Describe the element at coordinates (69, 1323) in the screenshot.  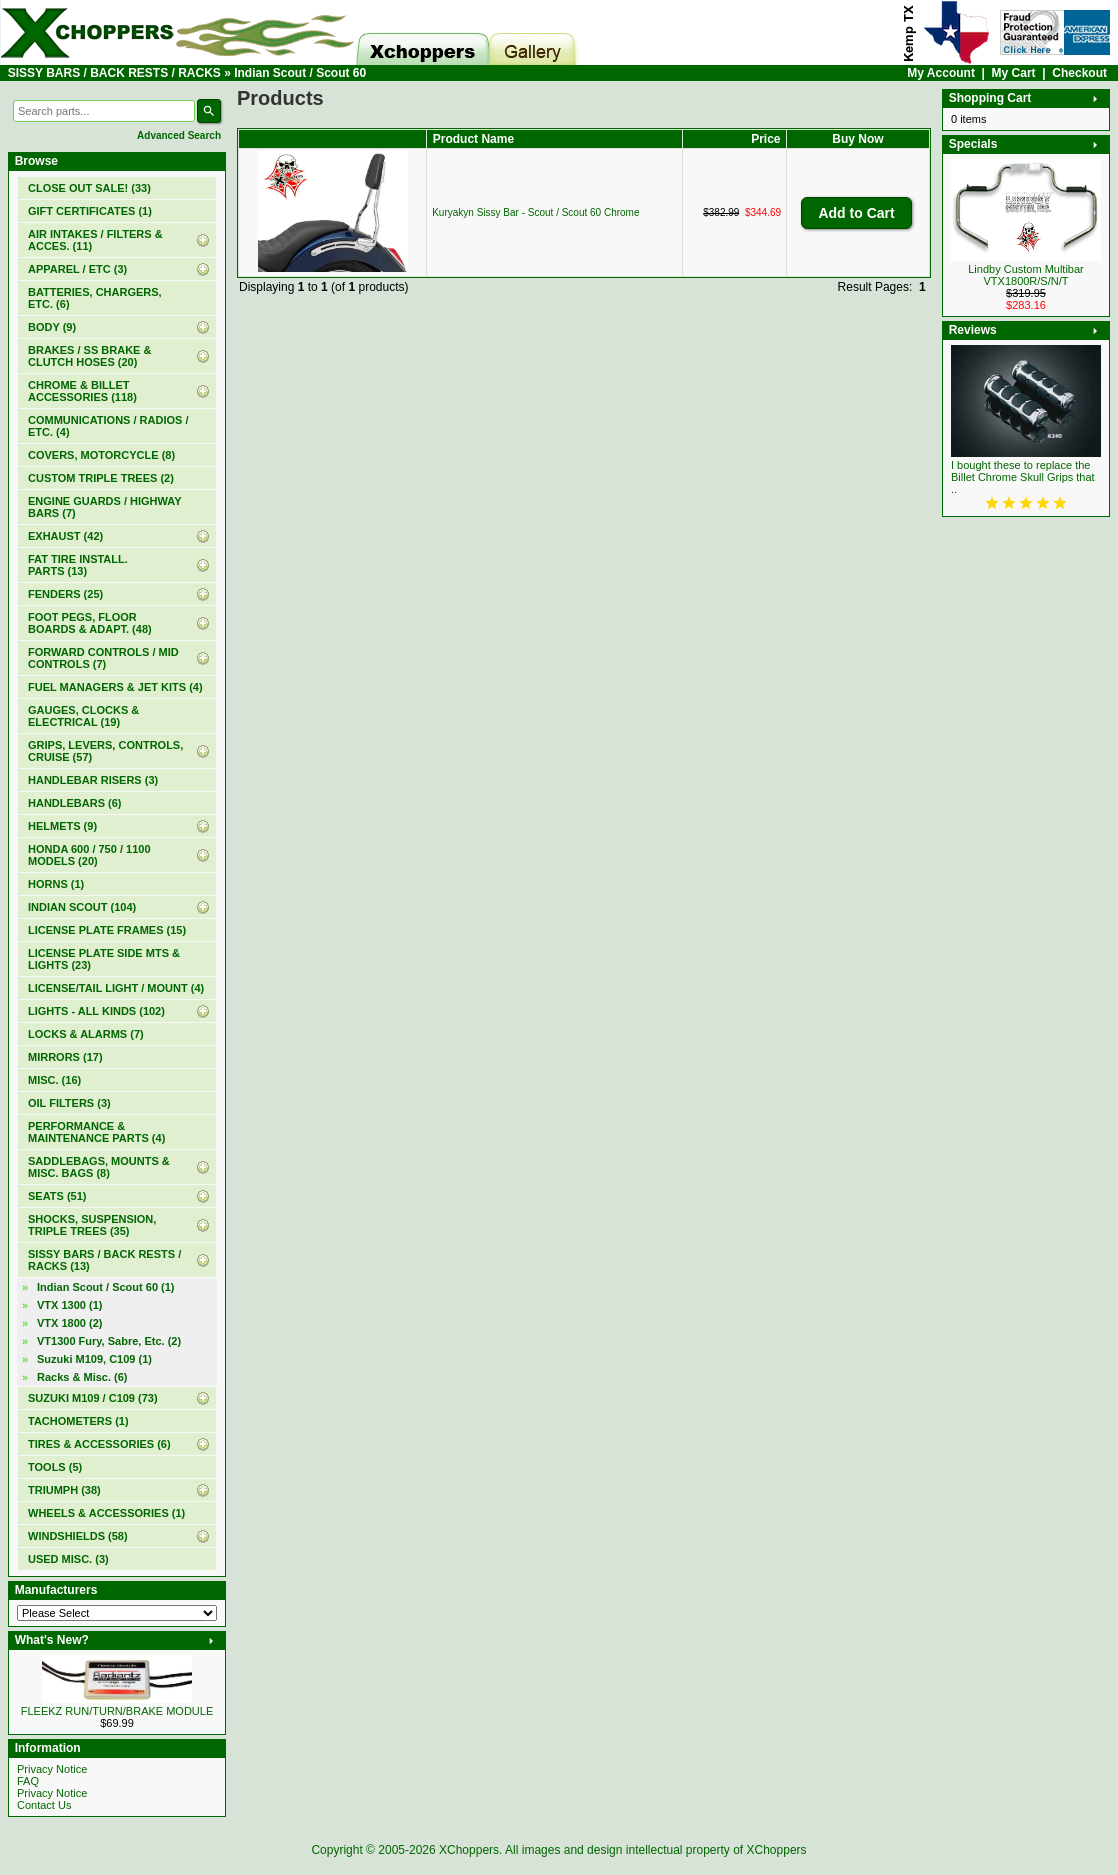
I see `VTX 1800 (2)` at that location.